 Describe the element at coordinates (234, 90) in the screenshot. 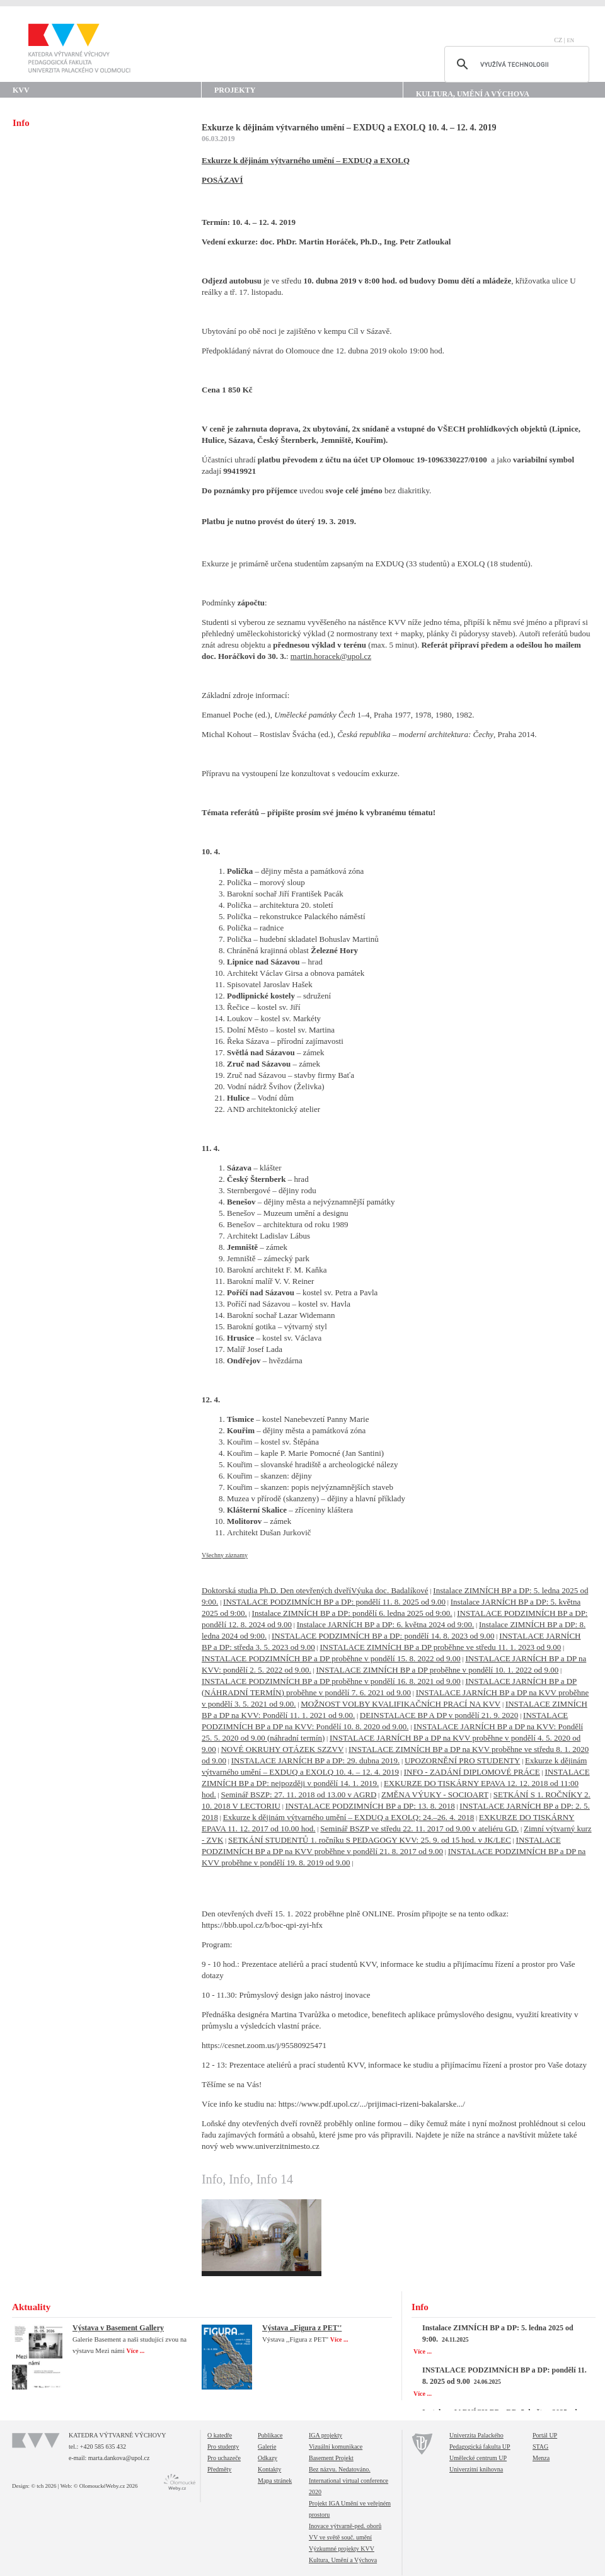

I see `Projekty` at that location.